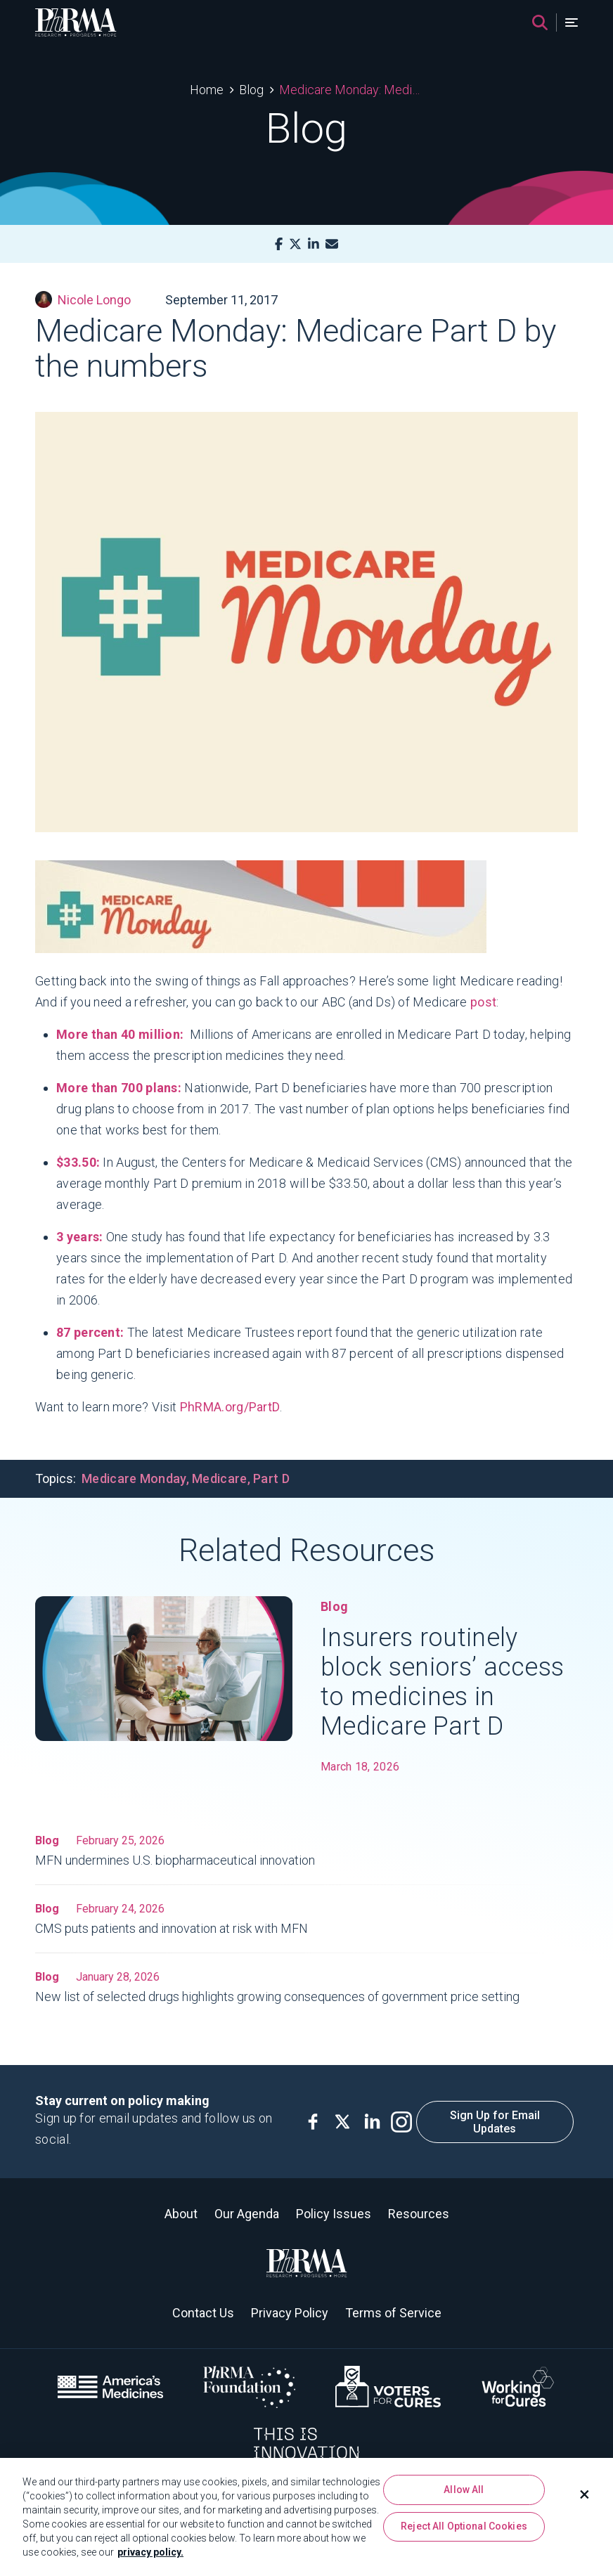  I want to click on Contact Us, so click(203, 2312).